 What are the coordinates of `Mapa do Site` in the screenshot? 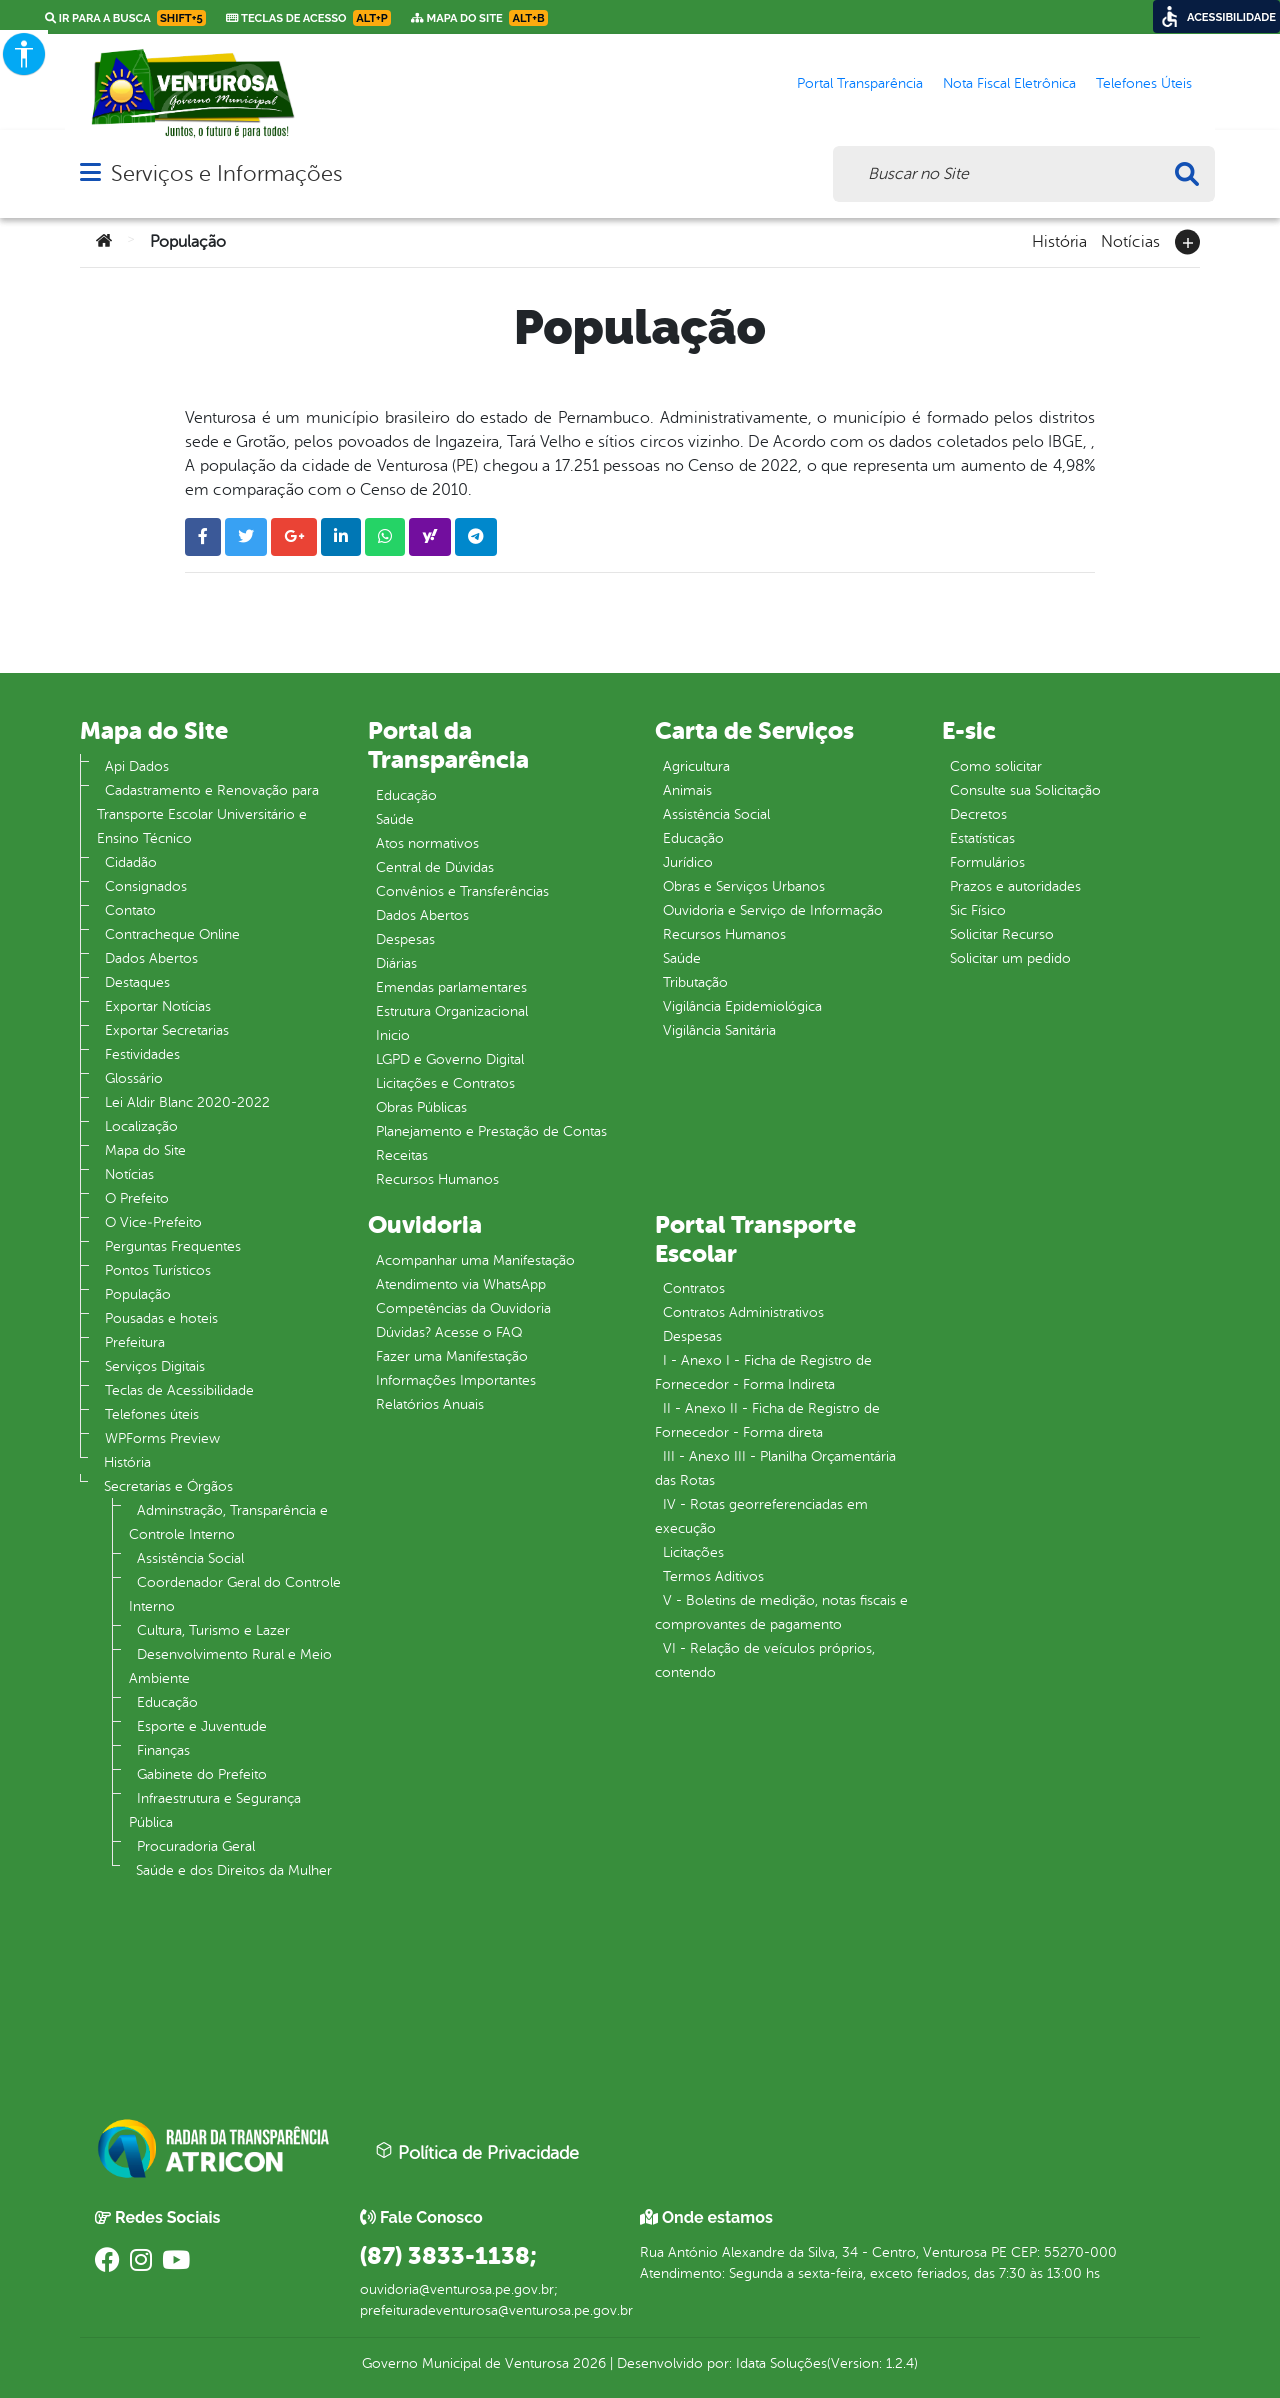 It's located at (145, 1150).